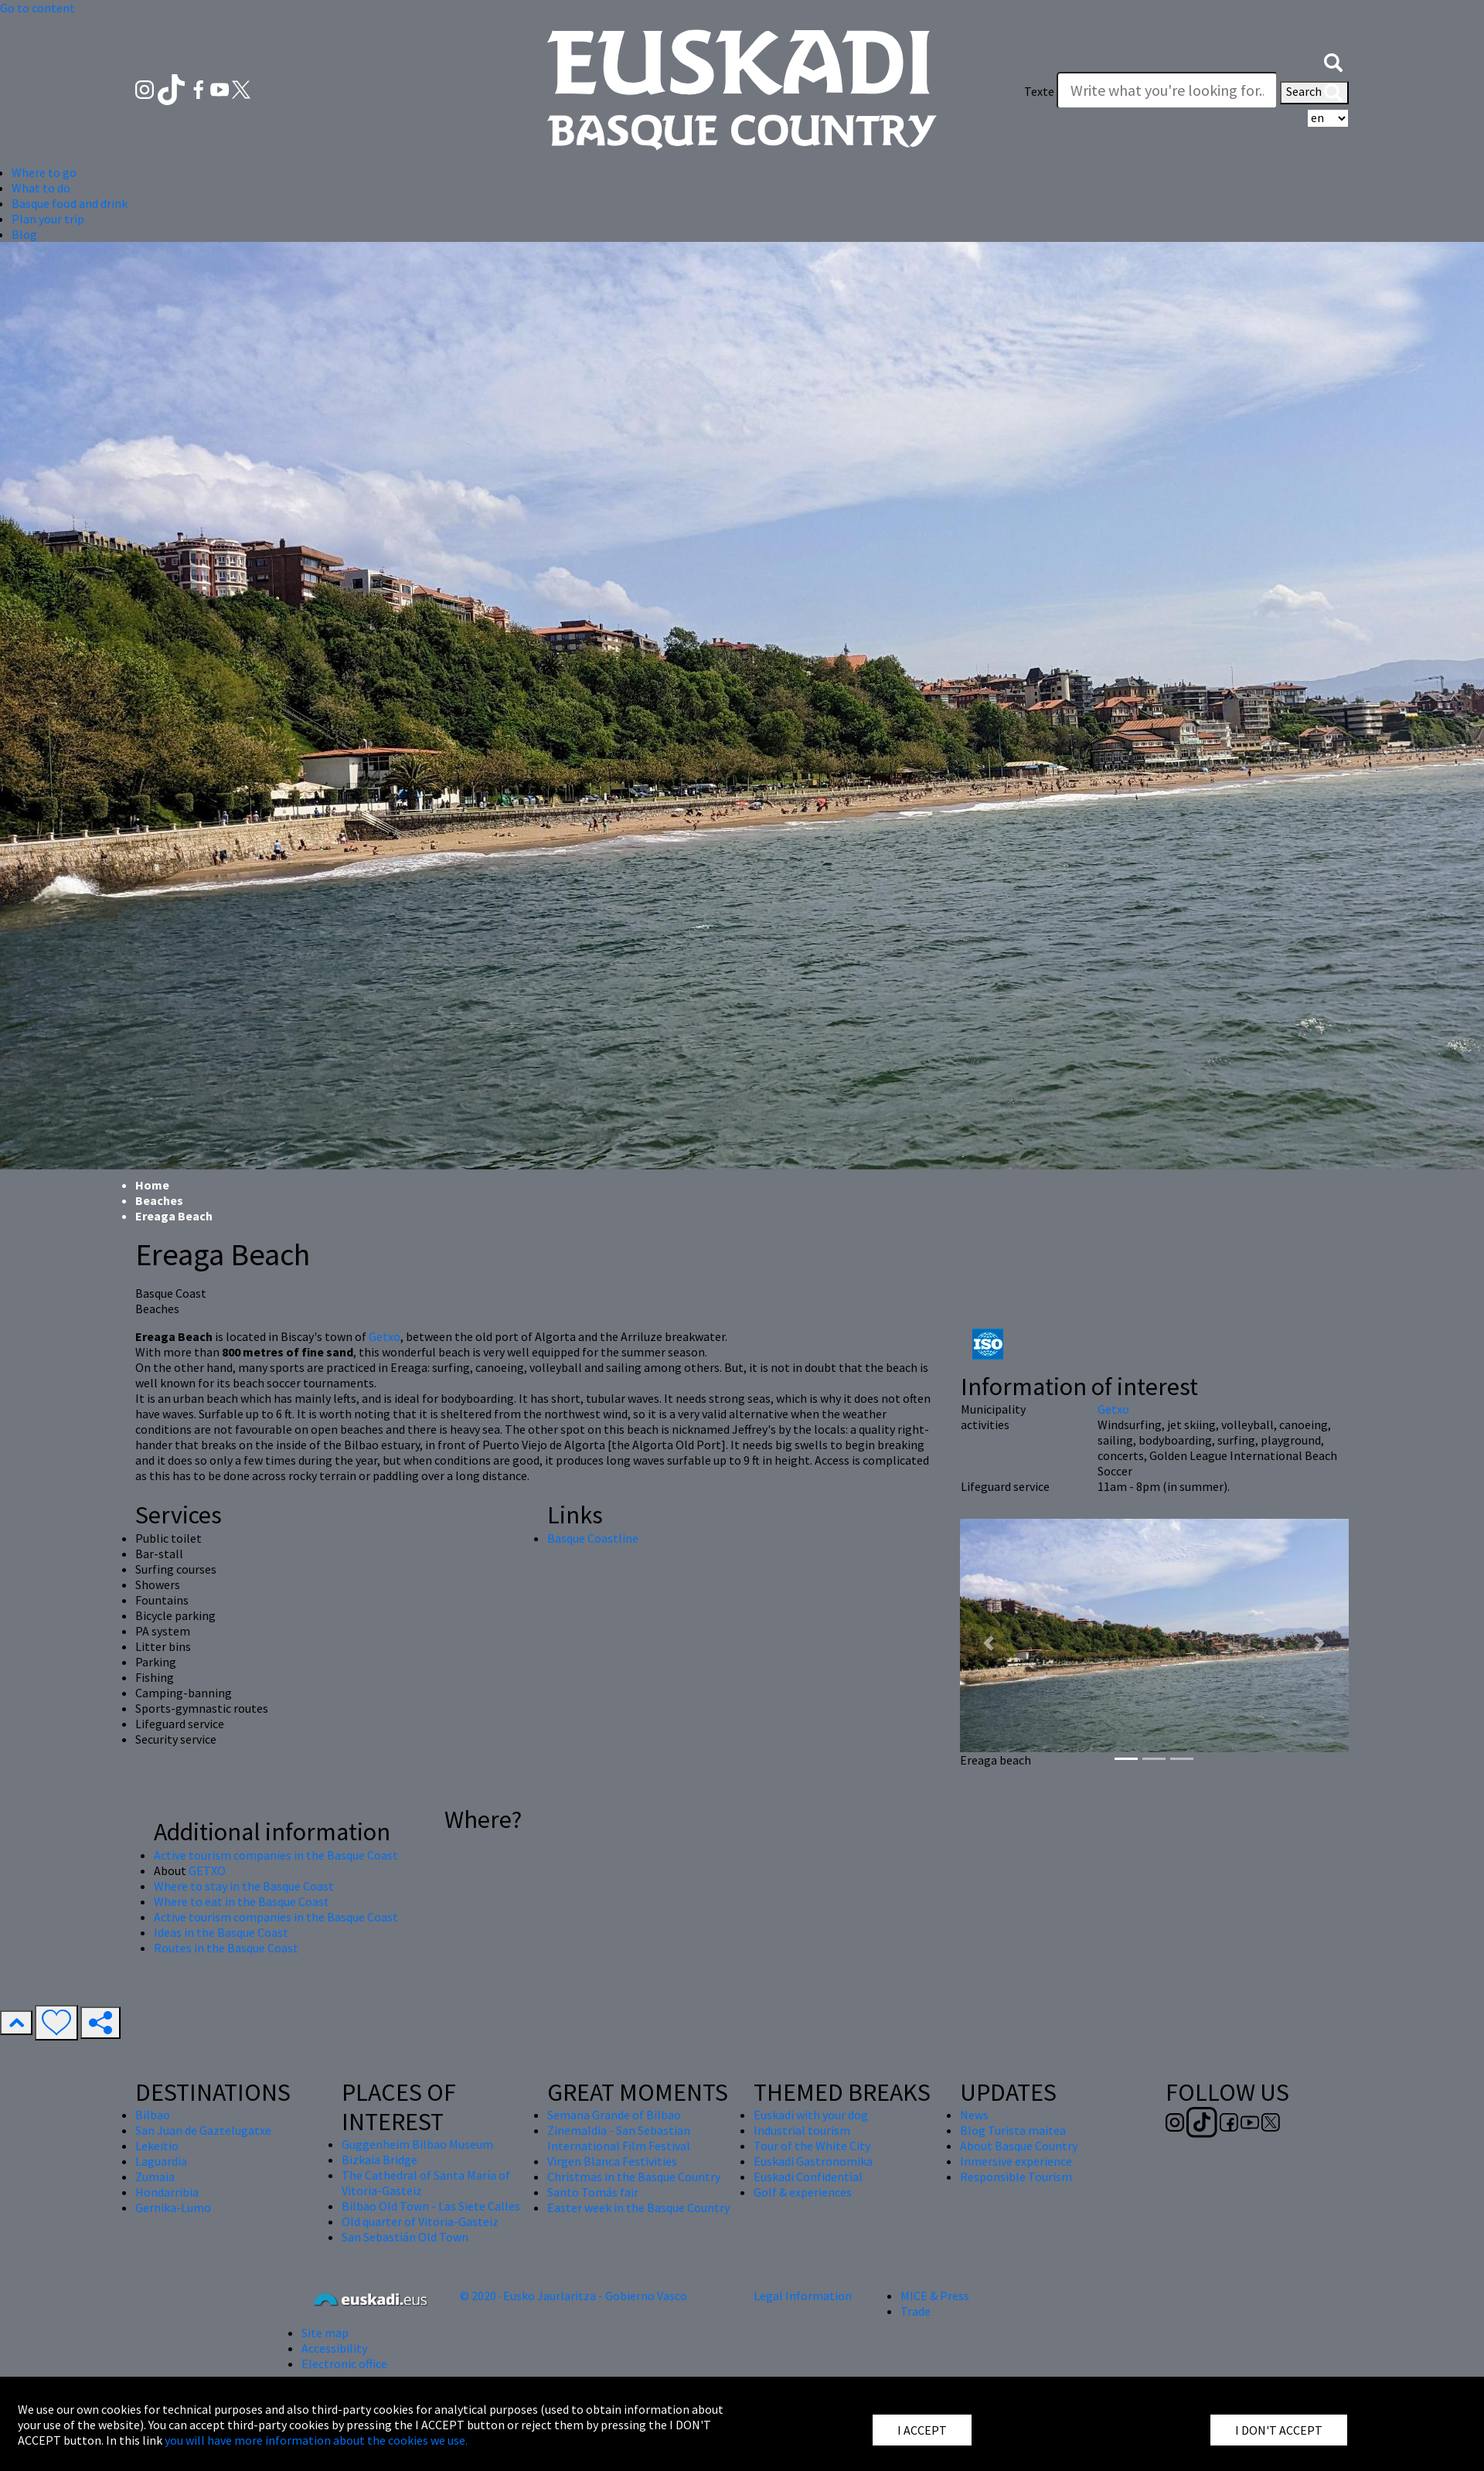  I want to click on I DON'T ACCEPT, so click(1278, 2430).